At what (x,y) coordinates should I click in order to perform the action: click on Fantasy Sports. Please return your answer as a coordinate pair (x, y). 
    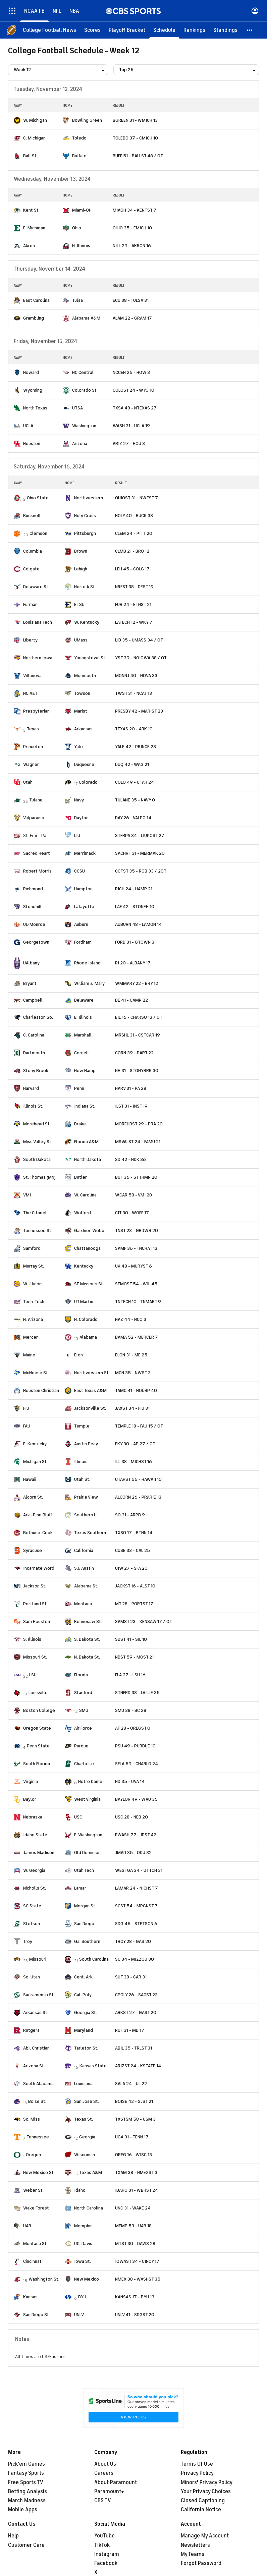
    Looking at the image, I should click on (26, 2473).